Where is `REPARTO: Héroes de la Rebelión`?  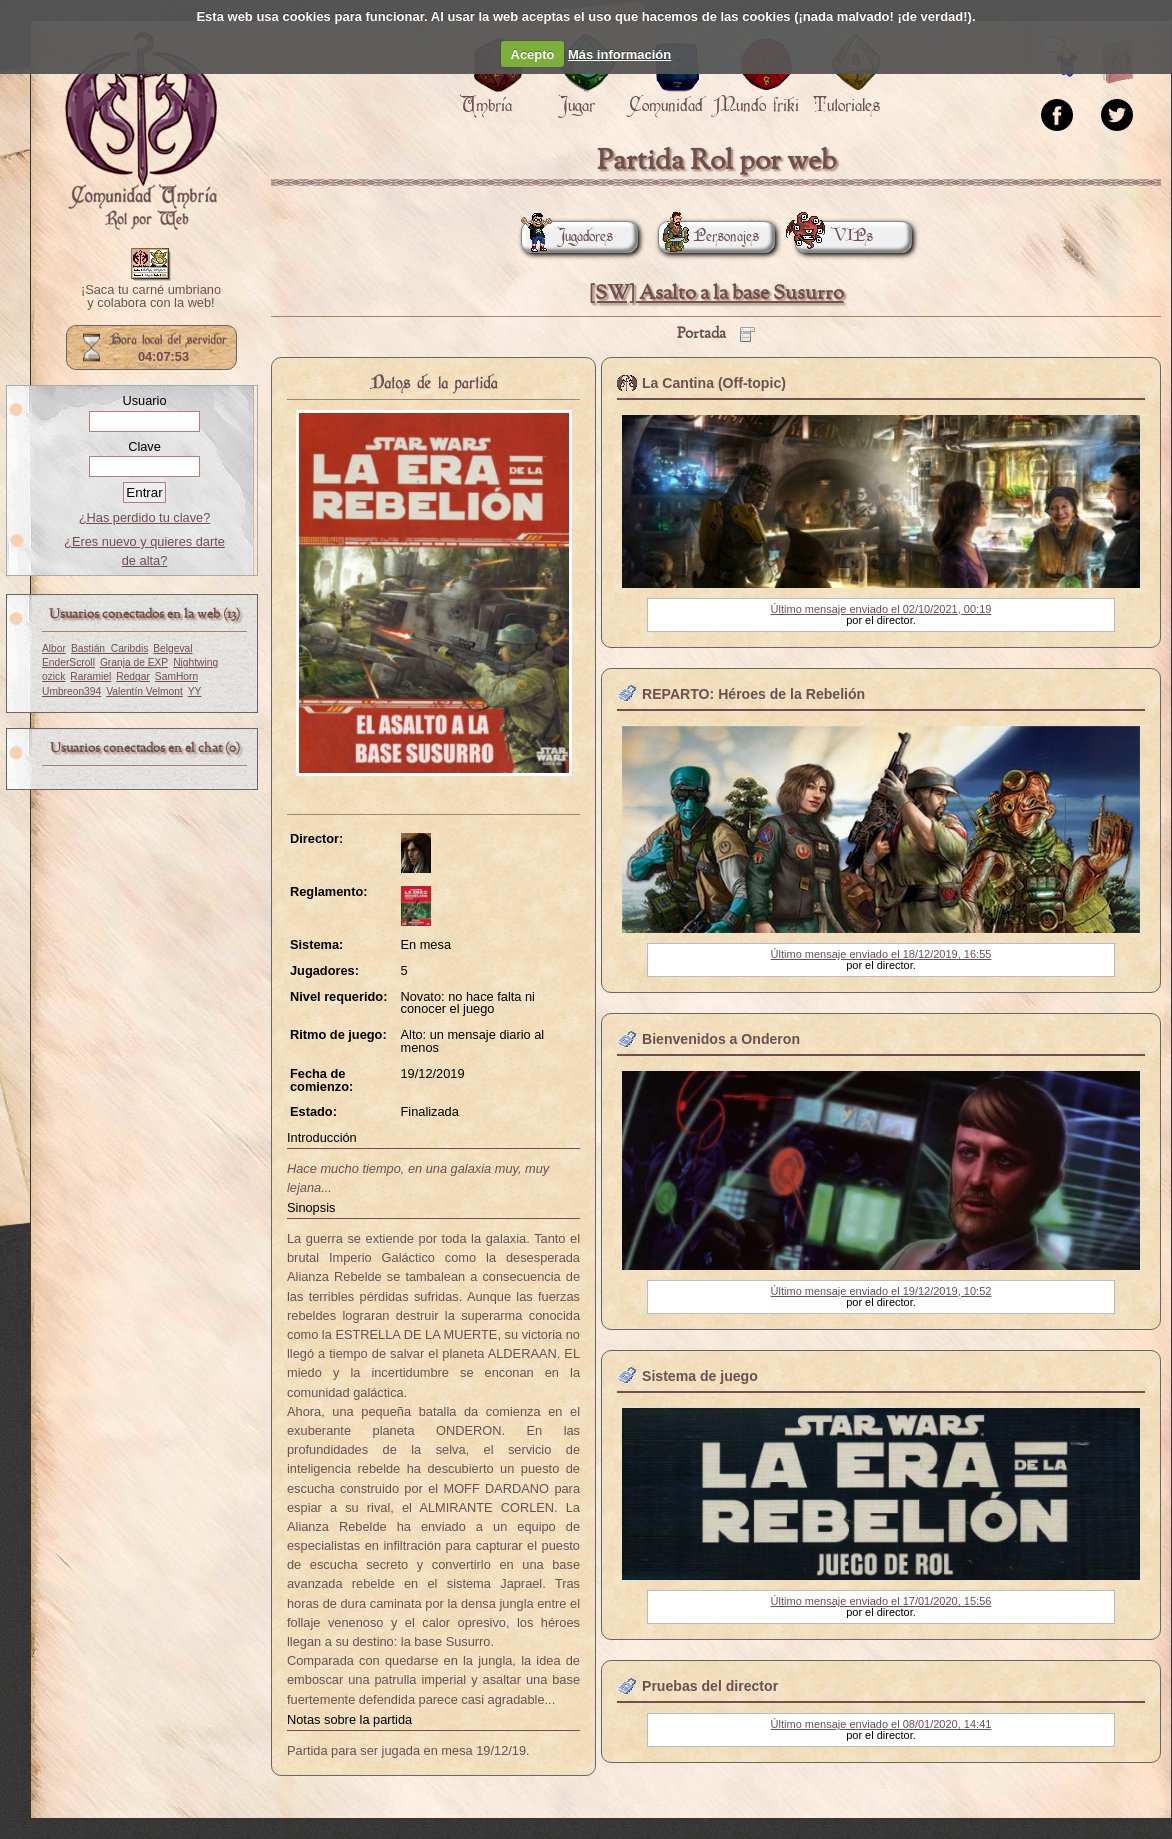
REPARTO: Héroes de la Rebelión is located at coordinates (753, 694).